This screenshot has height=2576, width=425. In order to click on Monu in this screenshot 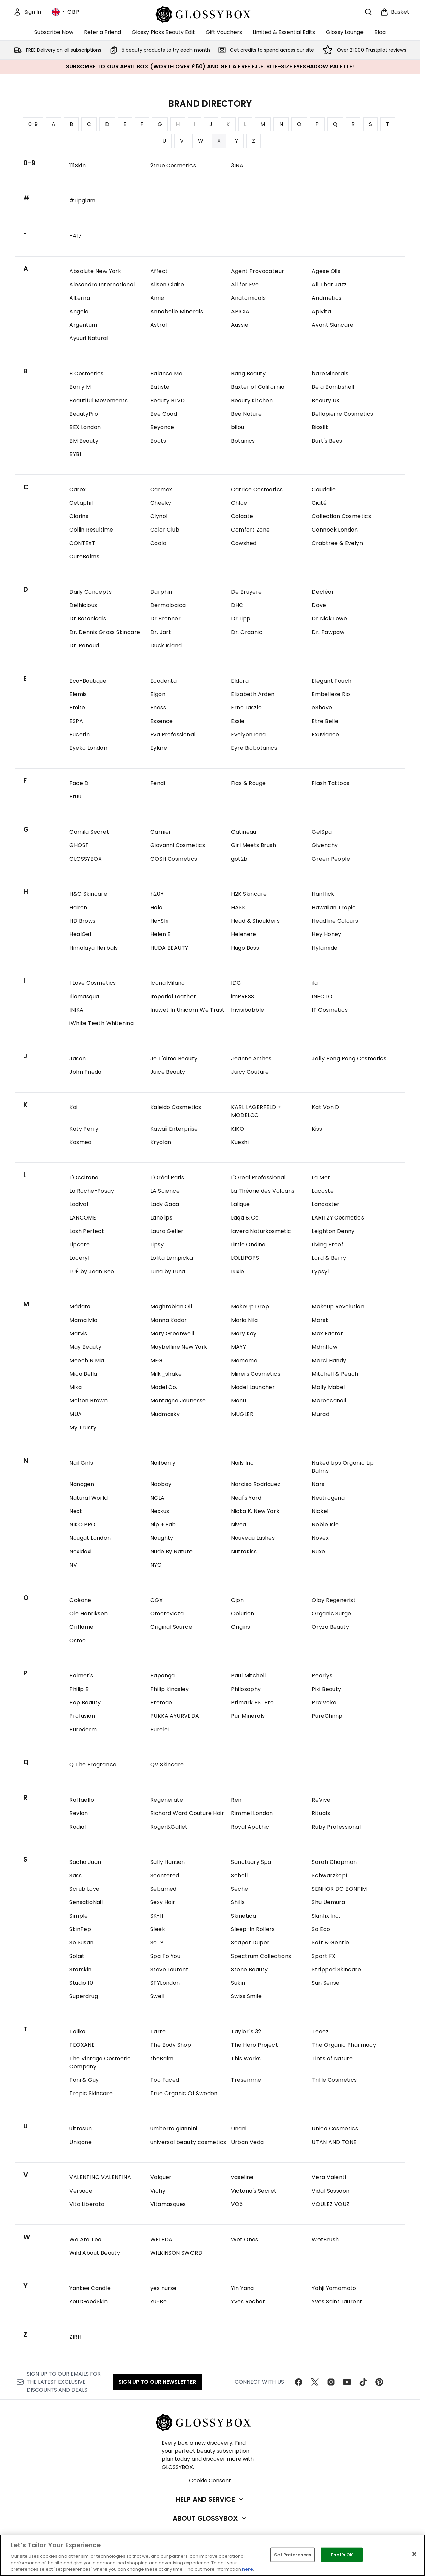, I will do `click(238, 1401)`.